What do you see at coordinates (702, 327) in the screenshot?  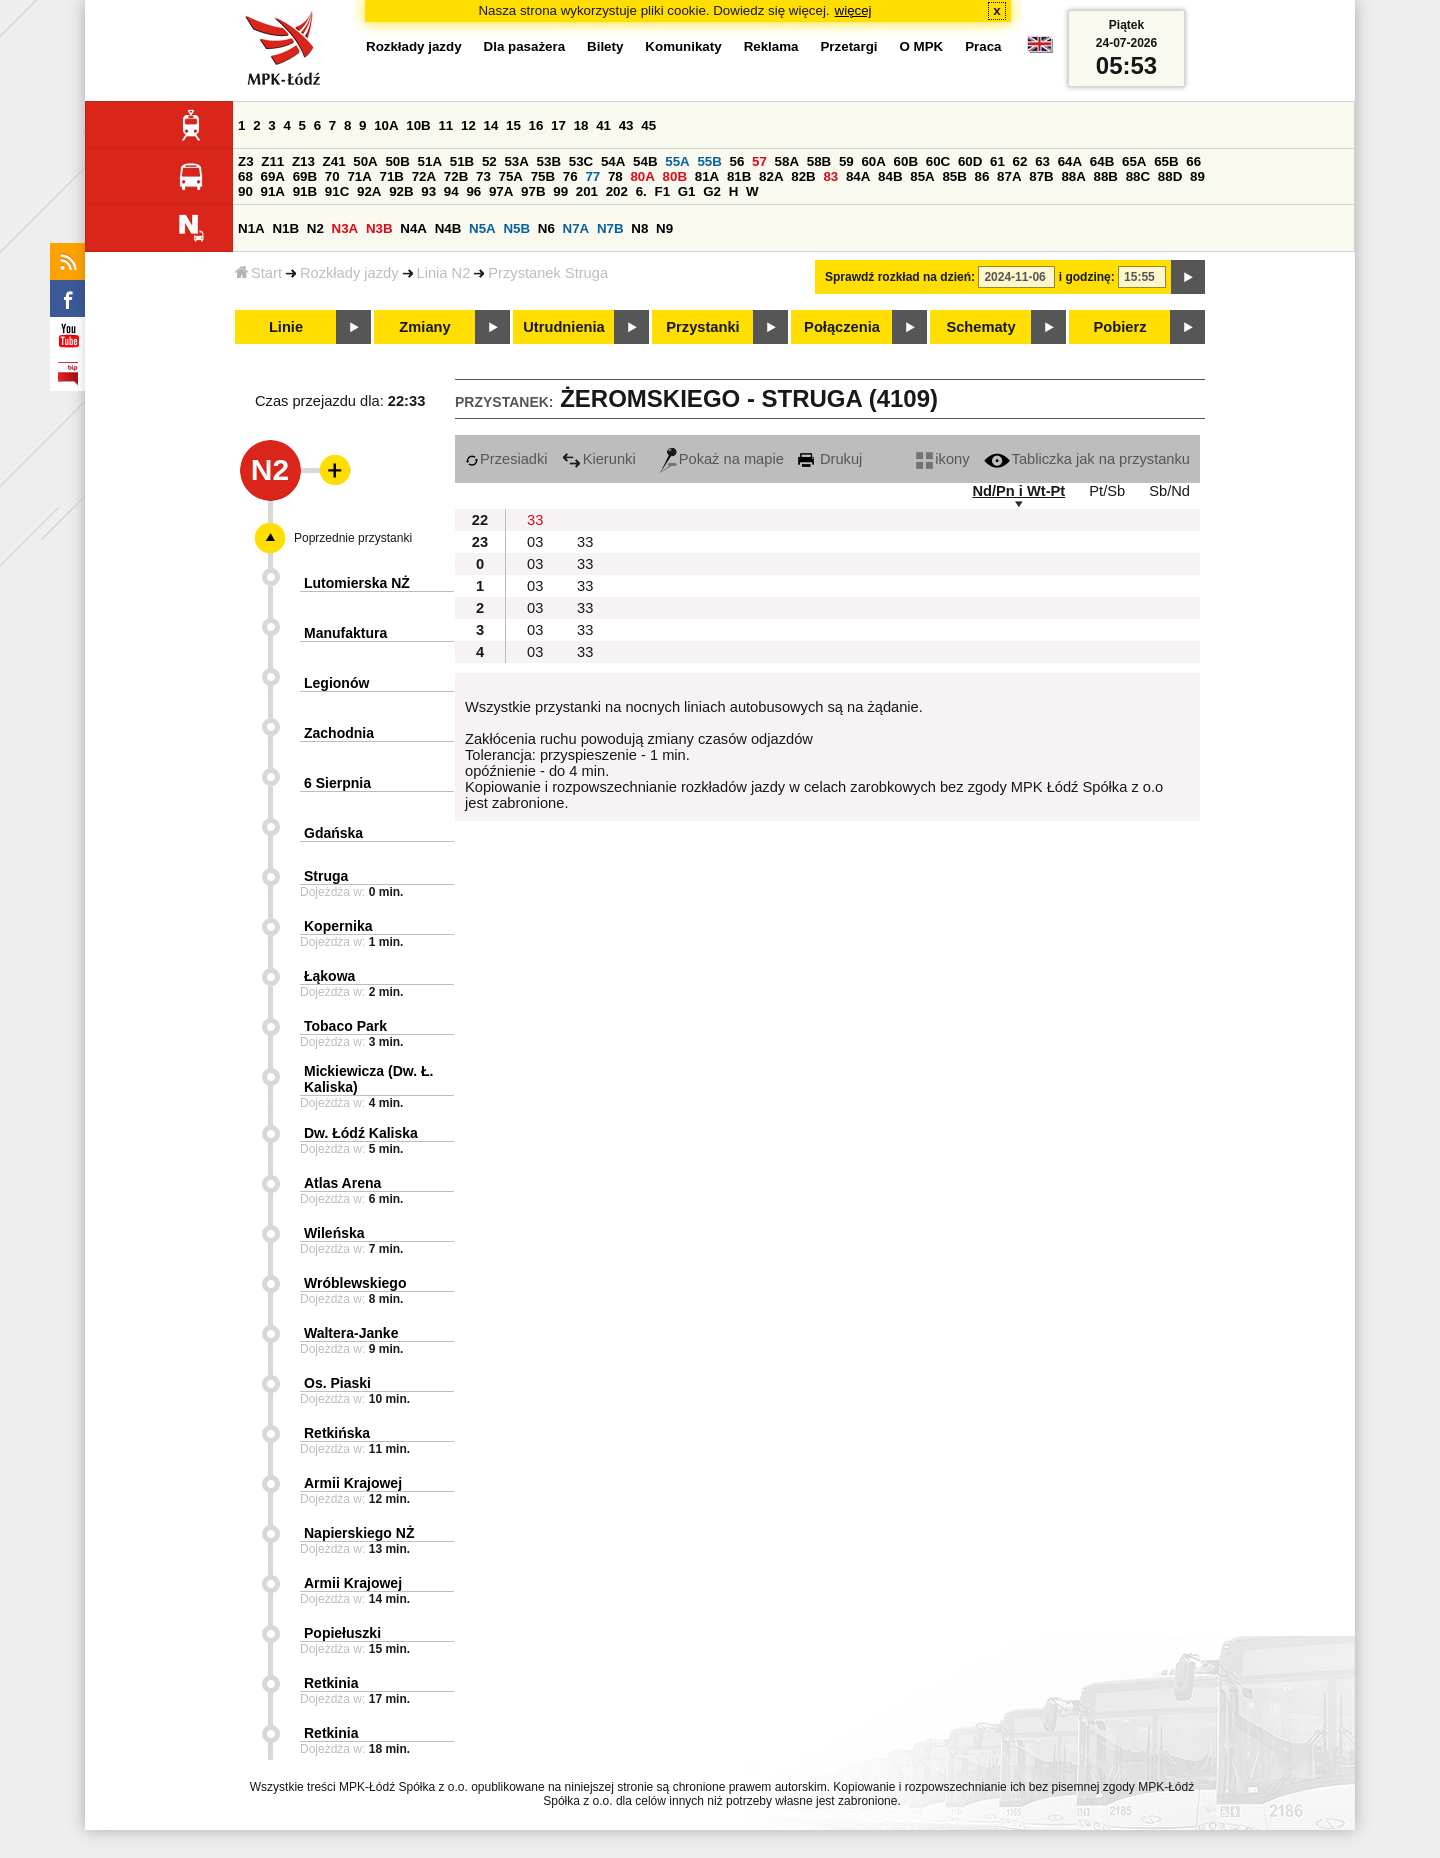 I see `Przystanki` at bounding box center [702, 327].